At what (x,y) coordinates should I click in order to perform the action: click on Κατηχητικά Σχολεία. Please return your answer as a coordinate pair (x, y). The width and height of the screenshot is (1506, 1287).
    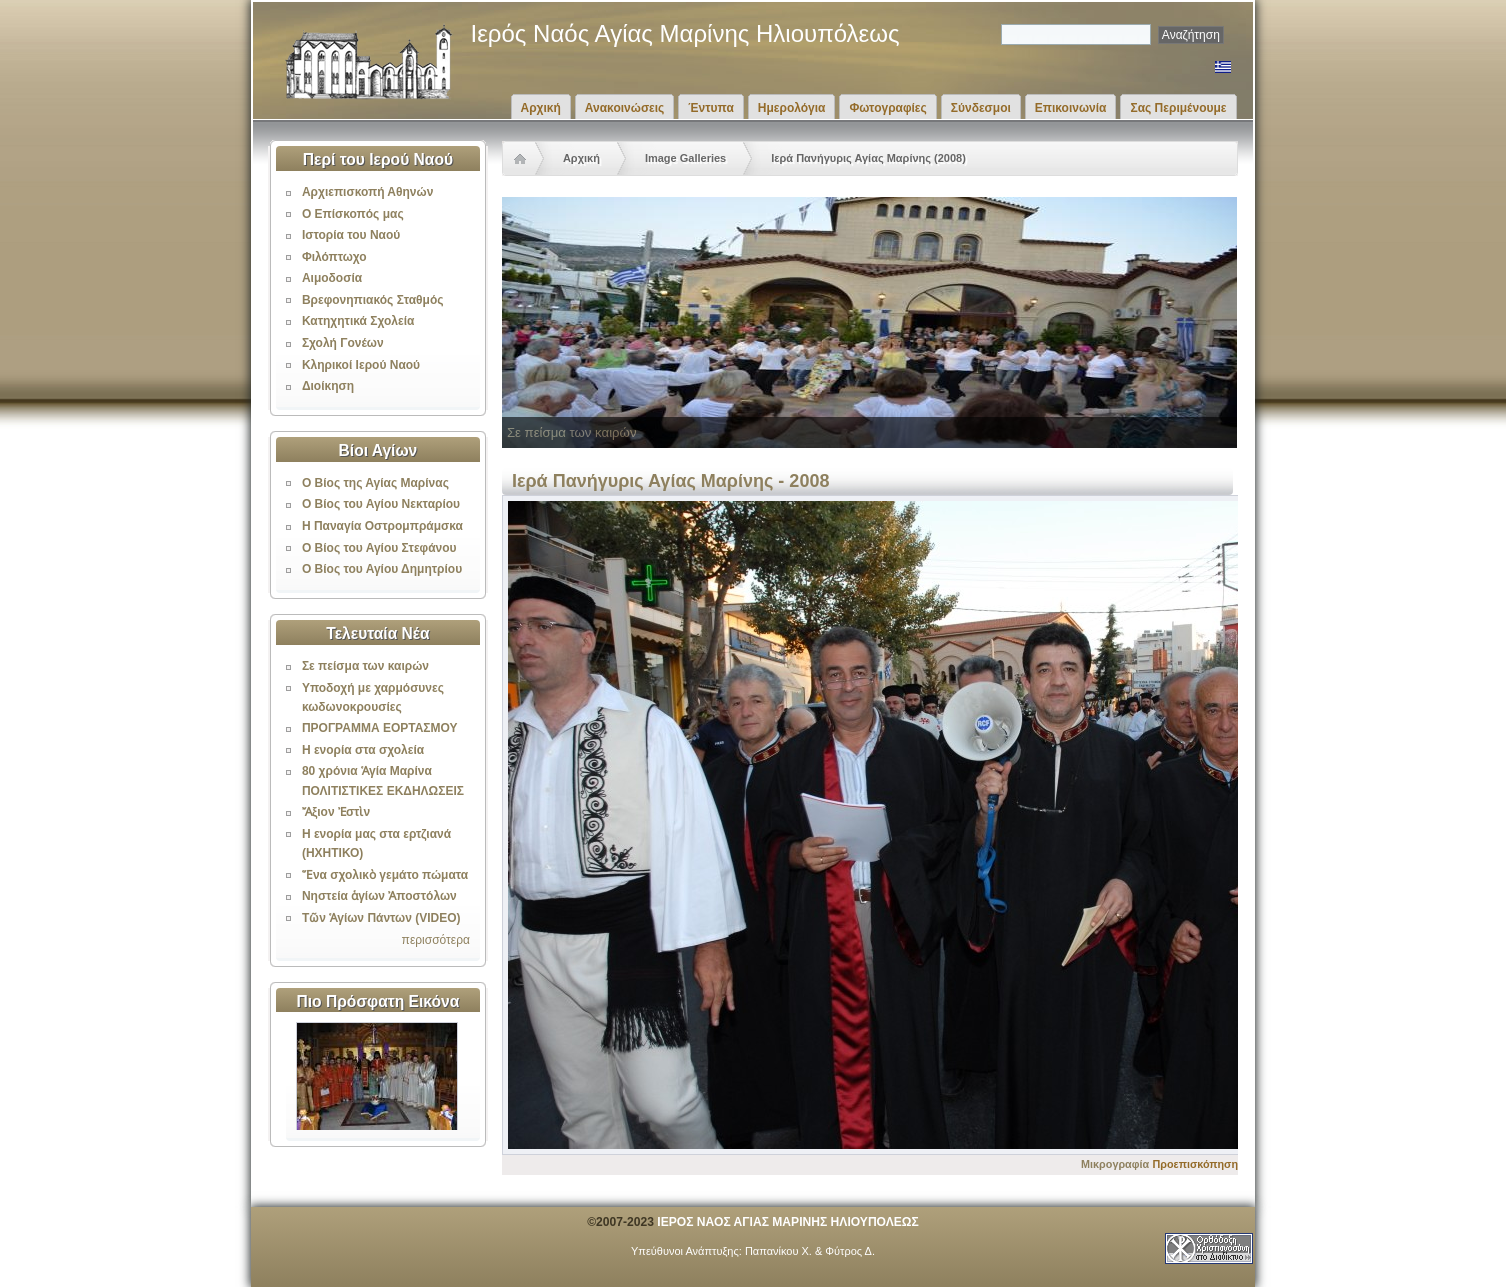
    Looking at the image, I should click on (358, 321).